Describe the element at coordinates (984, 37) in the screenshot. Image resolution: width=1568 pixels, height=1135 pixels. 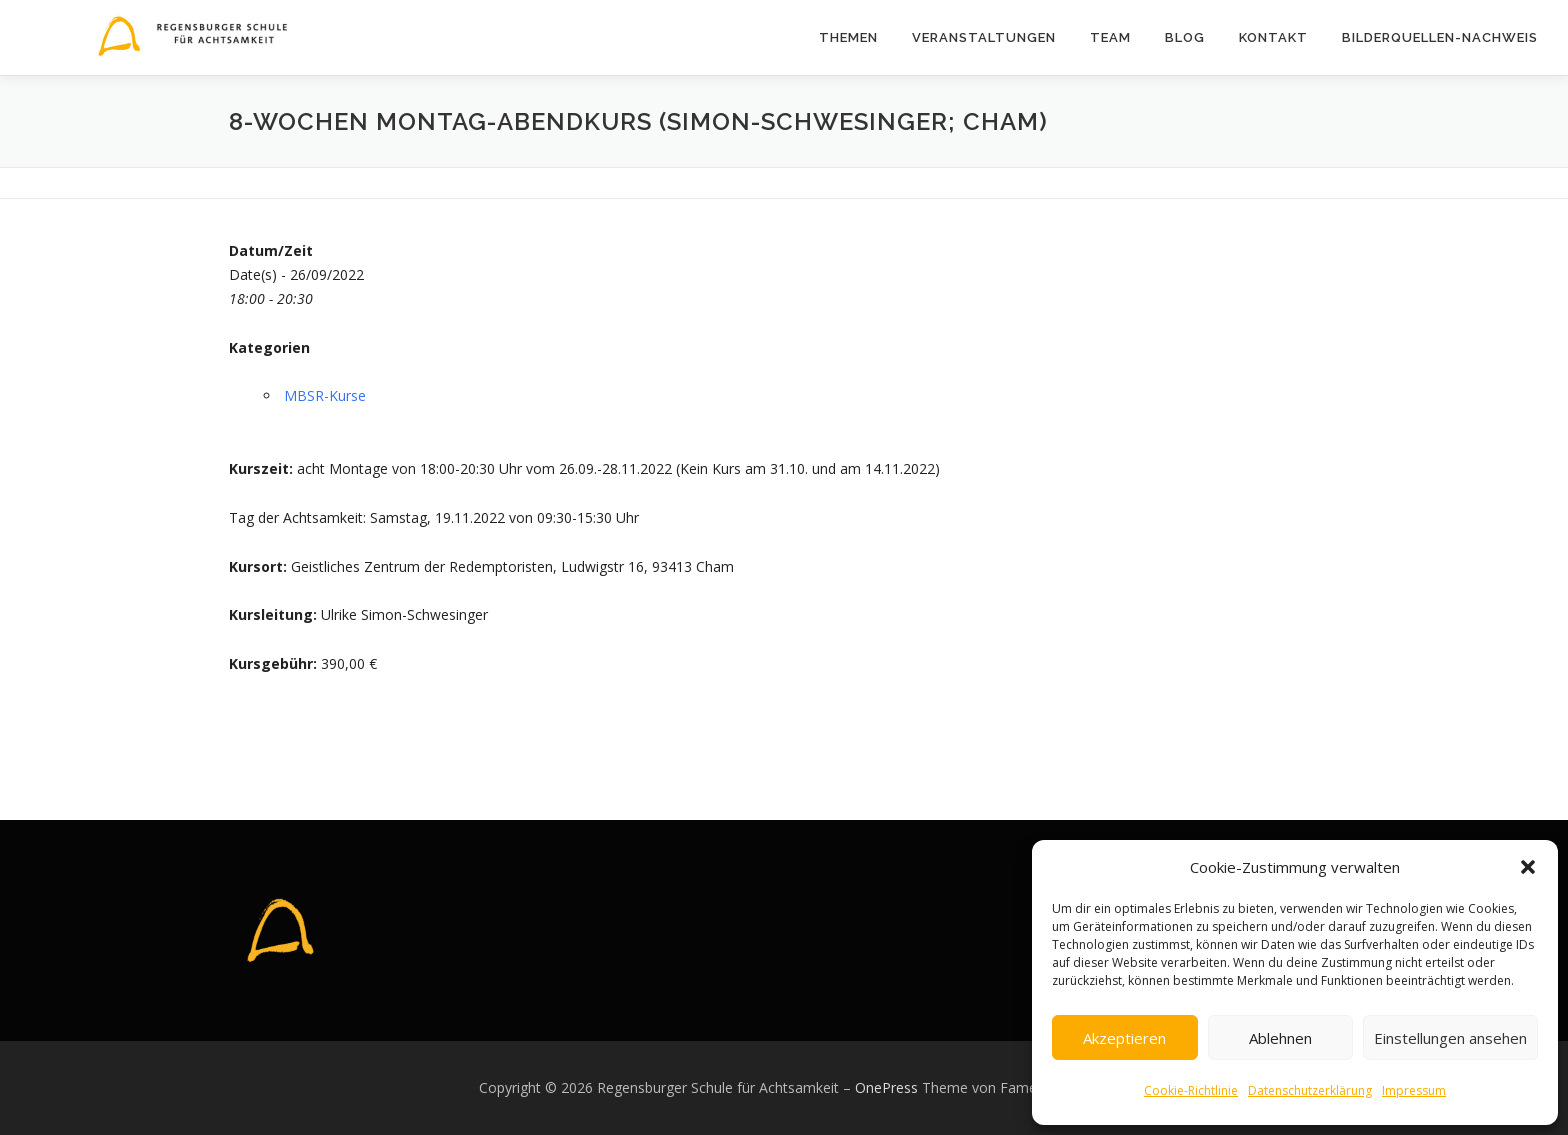
I see `Veranstaltungen` at that location.